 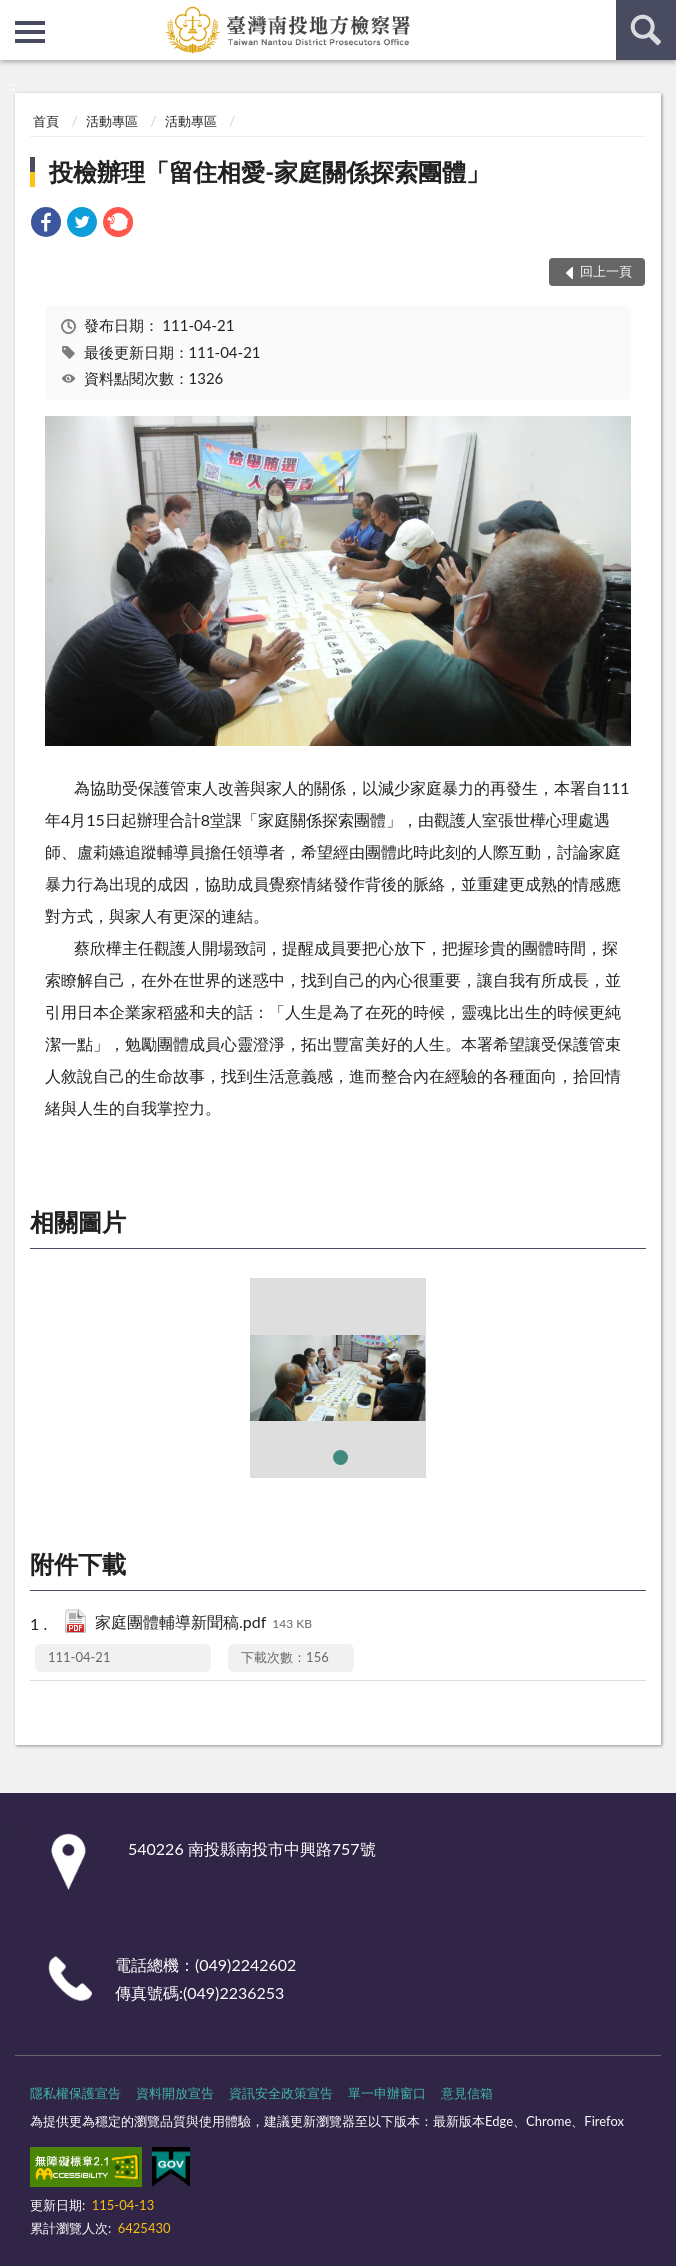 I want to click on 隱私權保護宣告, so click(x=75, y=2093).